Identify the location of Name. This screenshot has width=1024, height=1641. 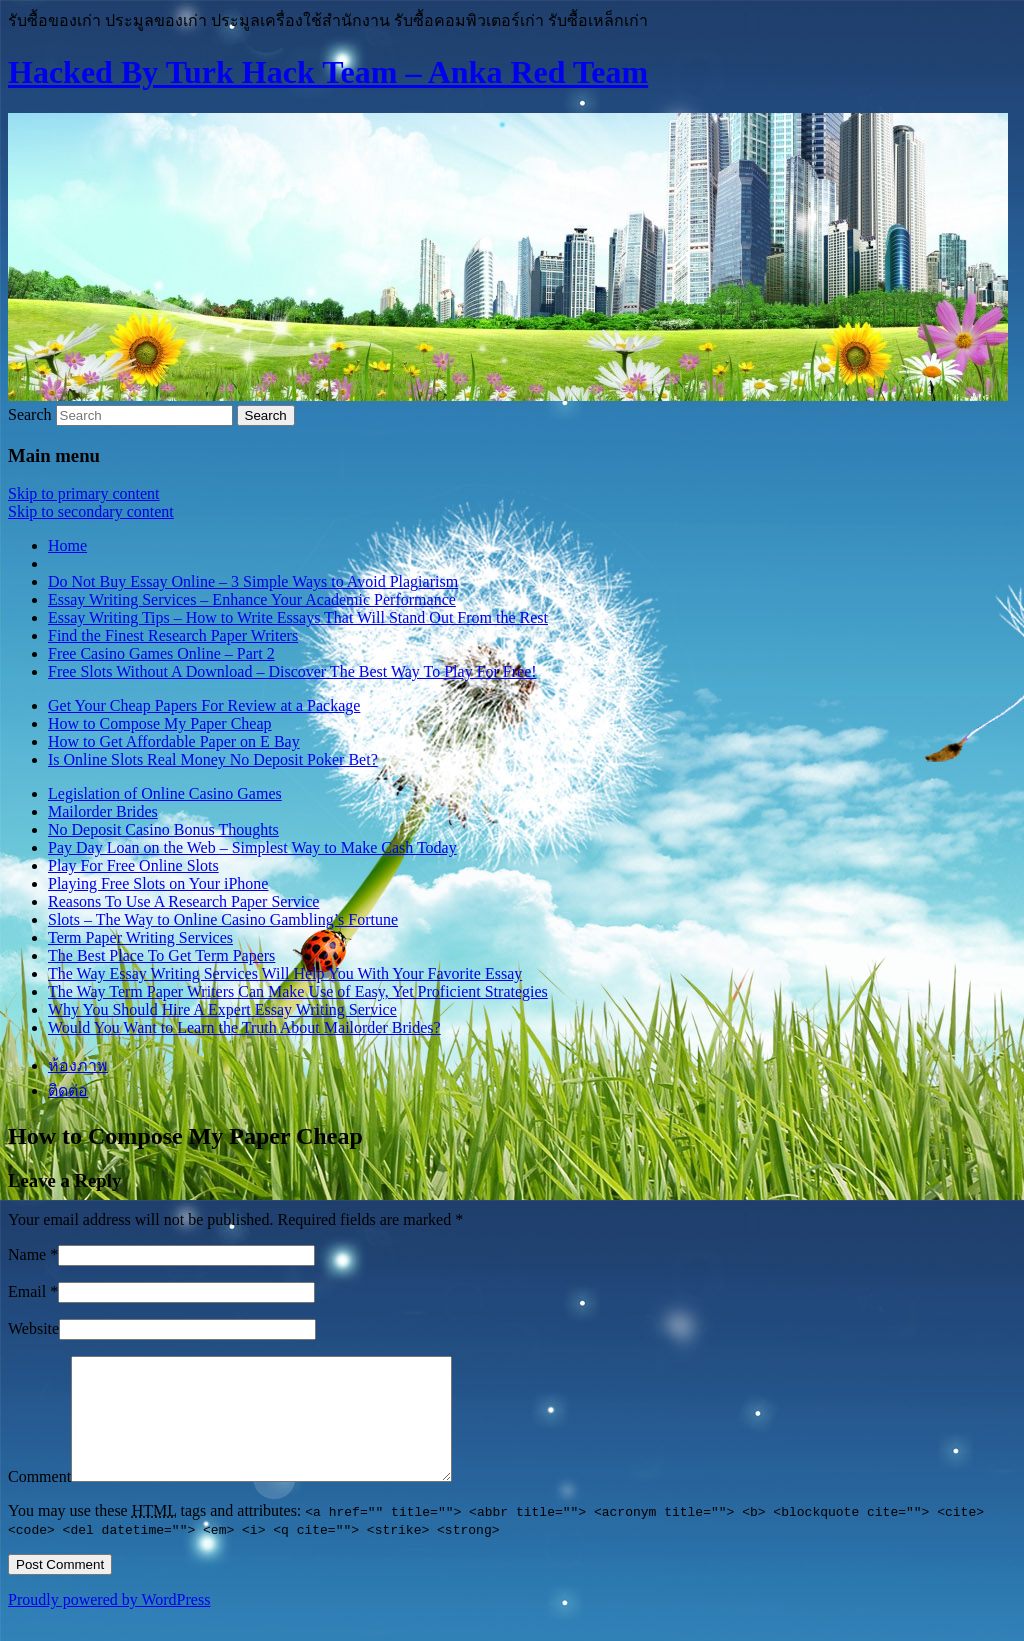
(27, 1254).